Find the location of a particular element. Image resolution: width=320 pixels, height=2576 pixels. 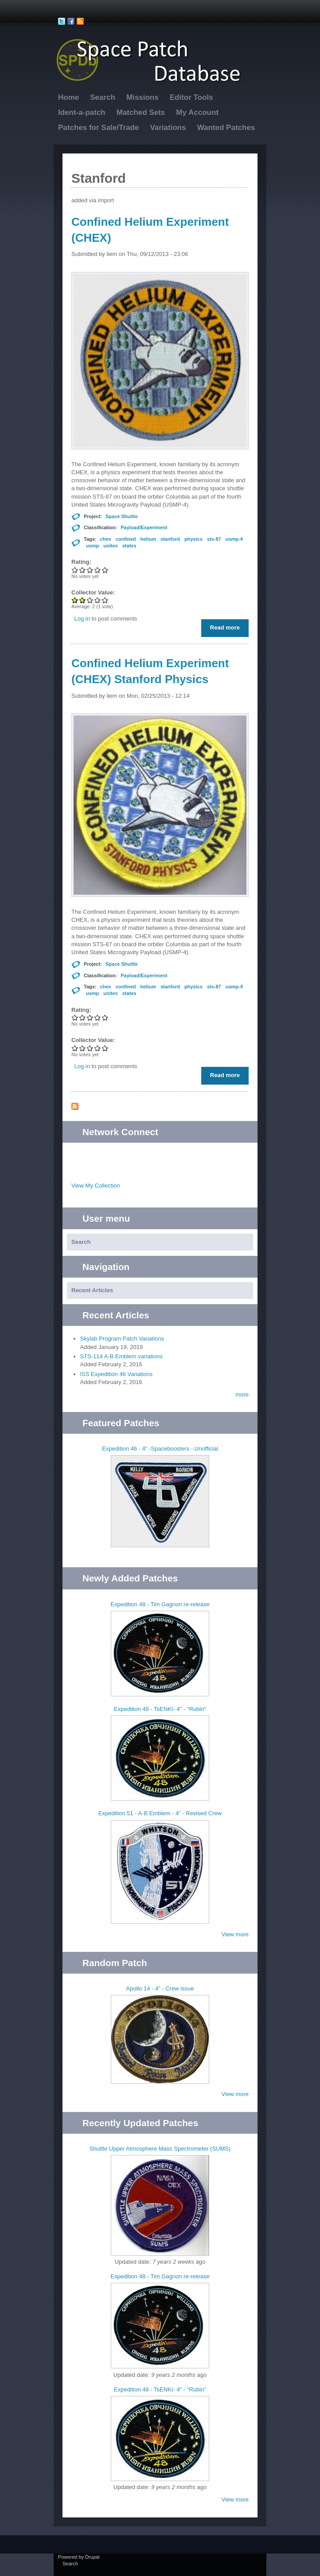

View My Collection is located at coordinates (95, 1185).